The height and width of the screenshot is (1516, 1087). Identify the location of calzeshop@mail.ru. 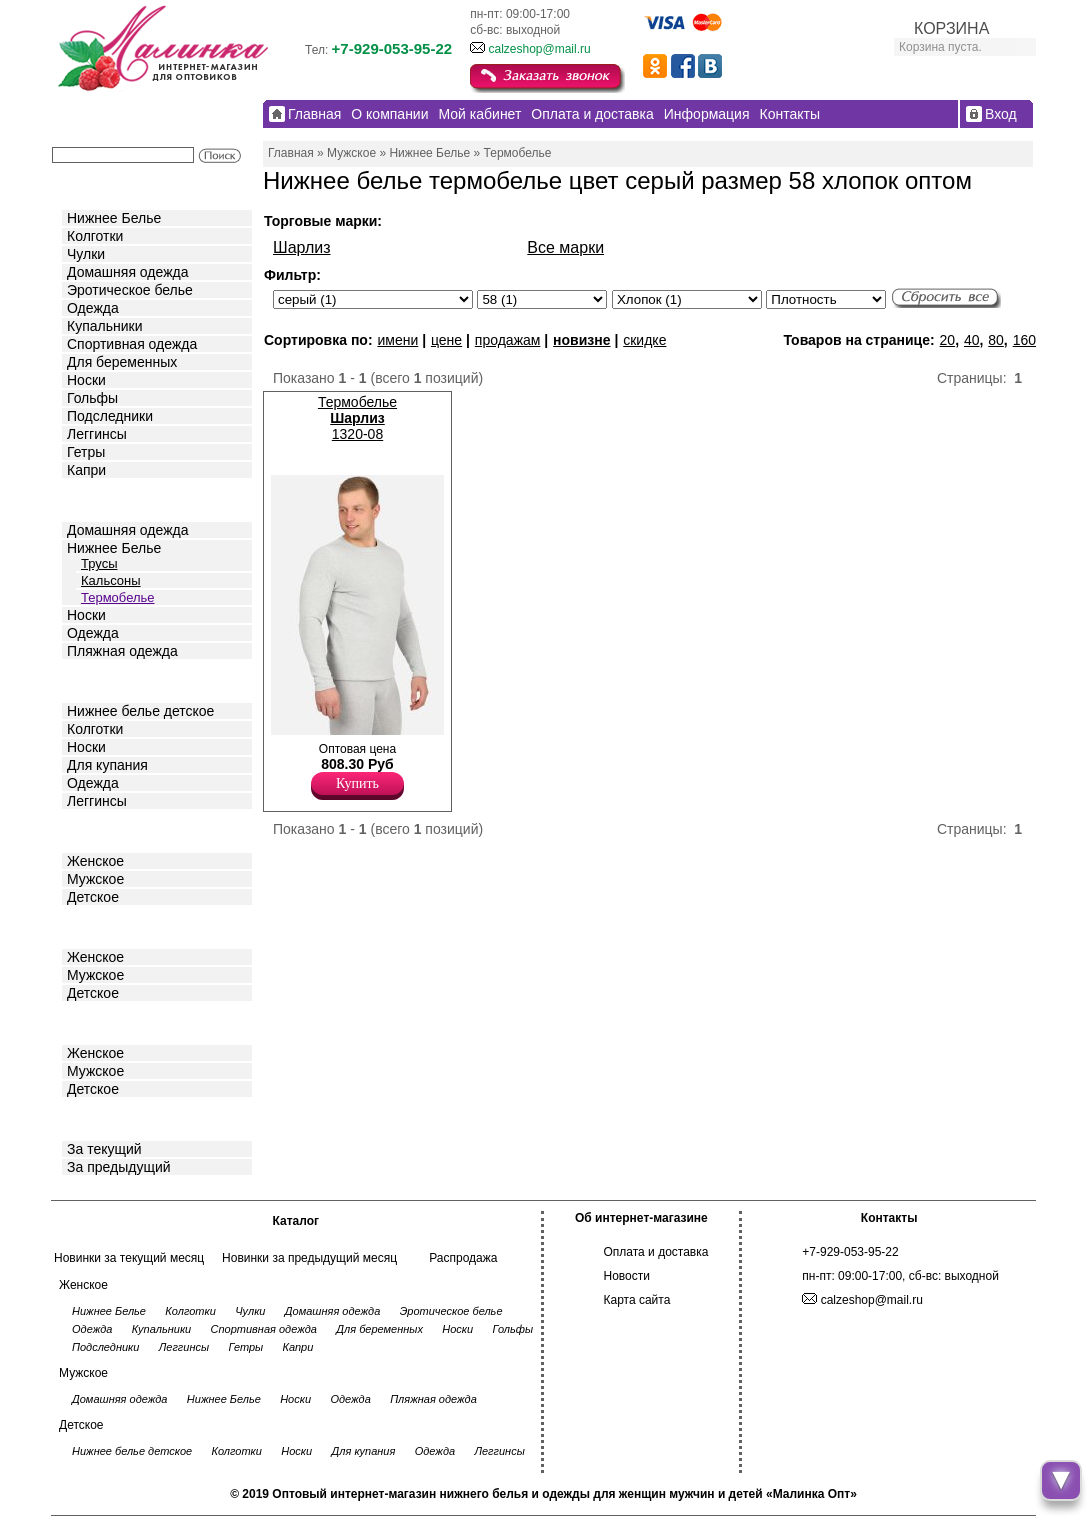
(539, 49).